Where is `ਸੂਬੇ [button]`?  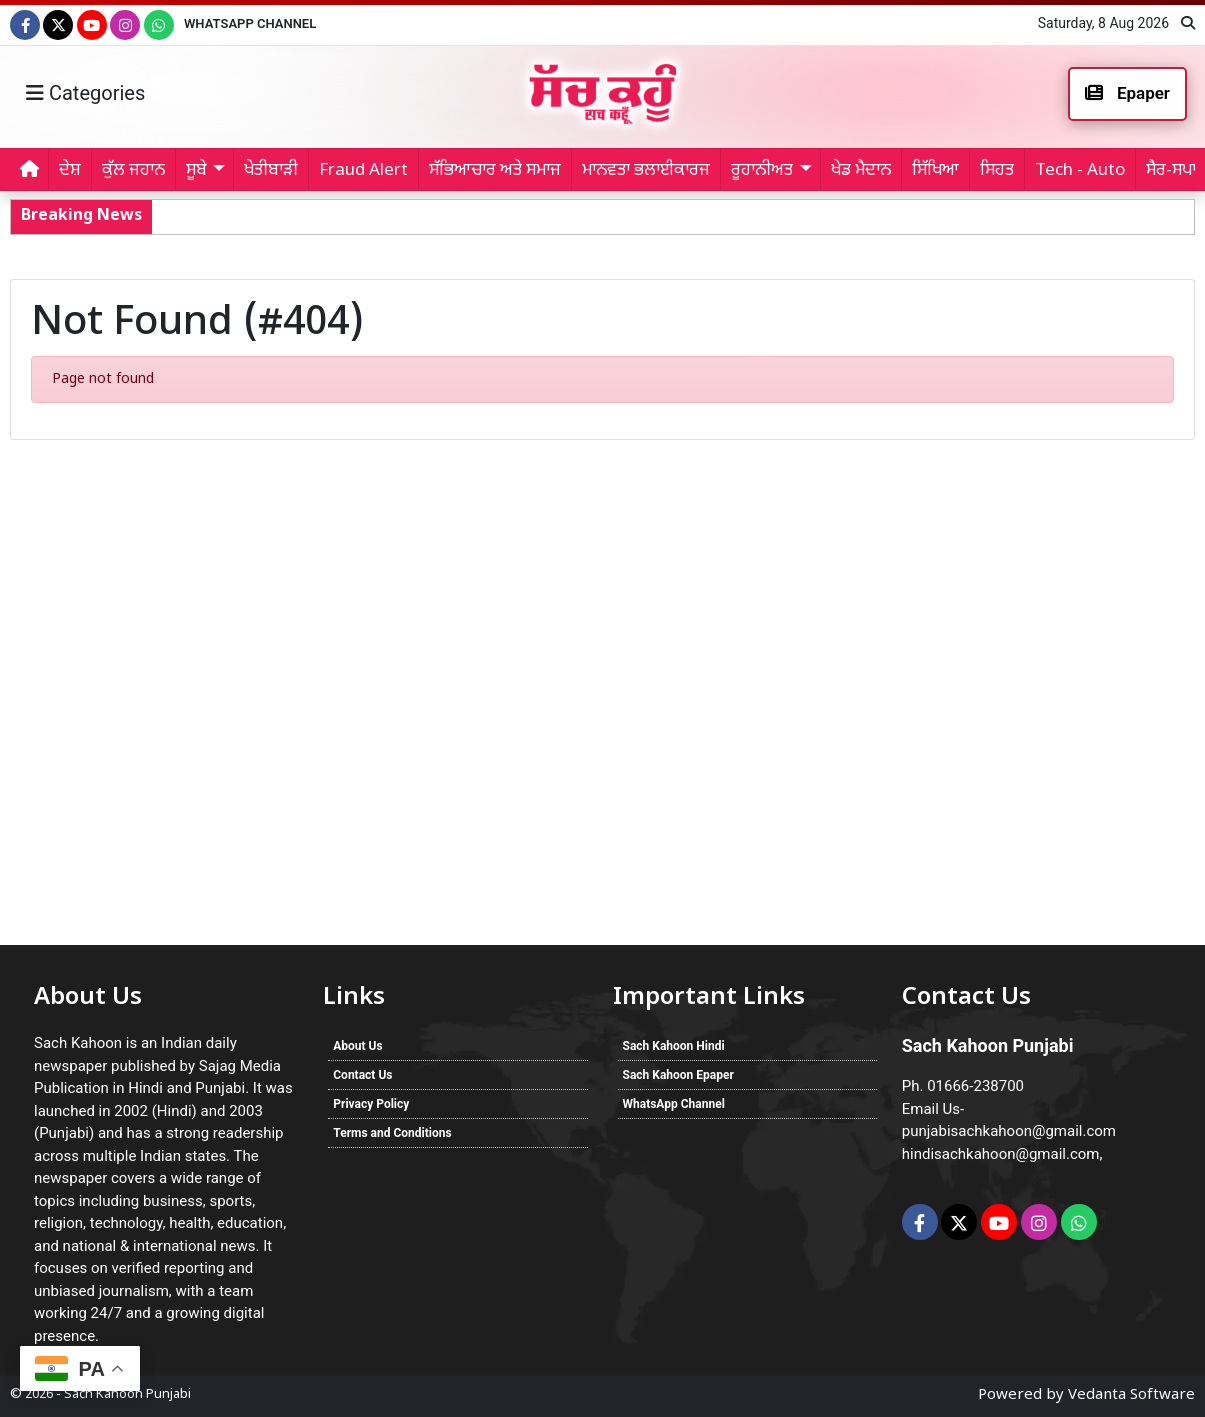 ਸੂਬੇ [button] is located at coordinates (196, 171).